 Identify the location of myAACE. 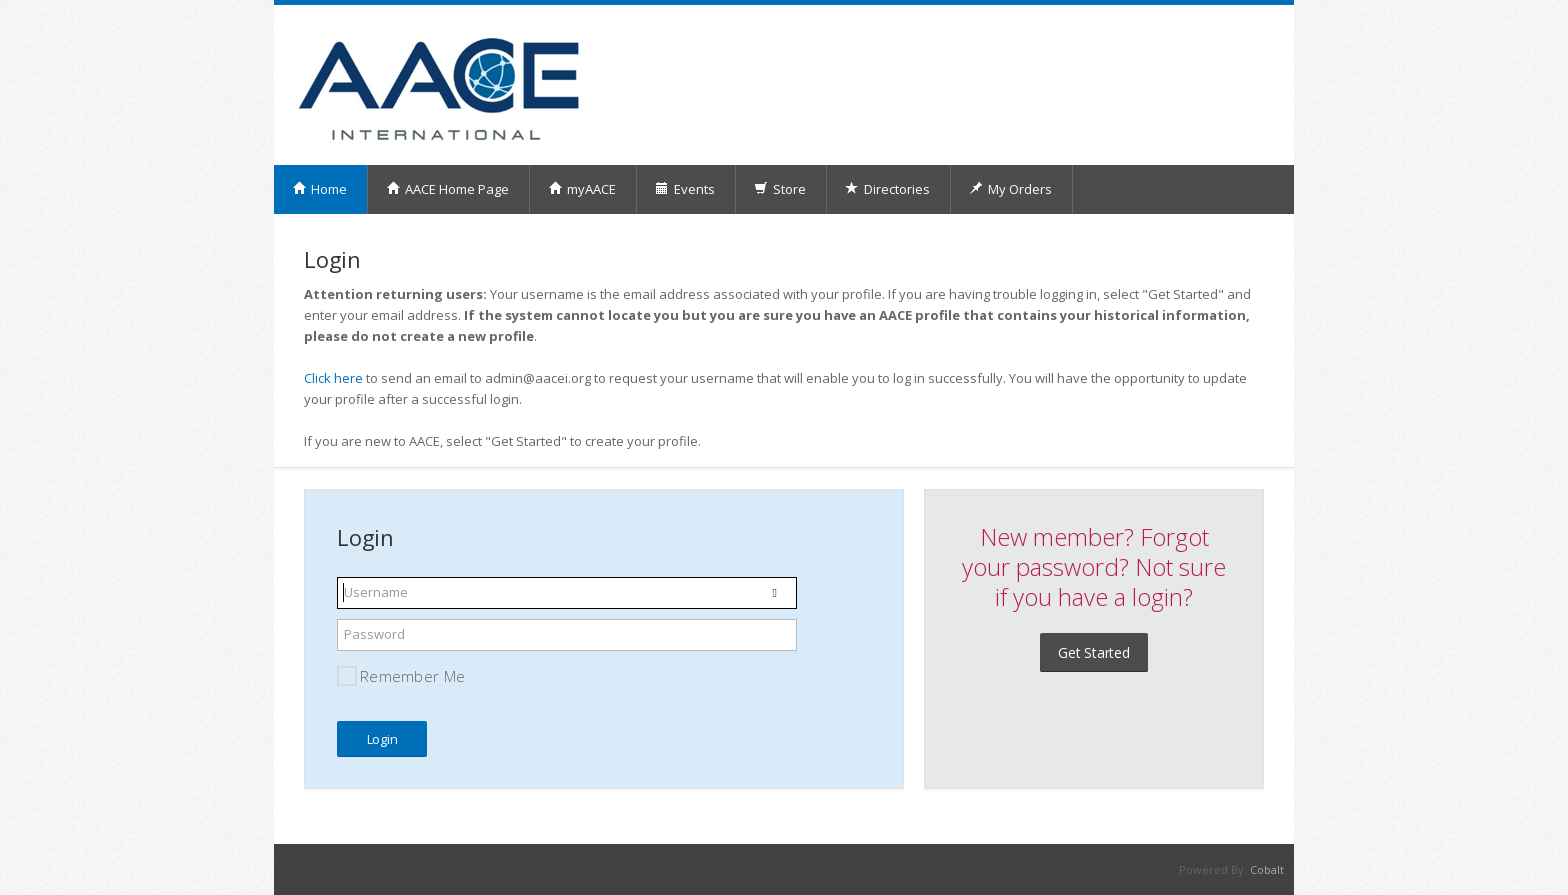
(582, 189).